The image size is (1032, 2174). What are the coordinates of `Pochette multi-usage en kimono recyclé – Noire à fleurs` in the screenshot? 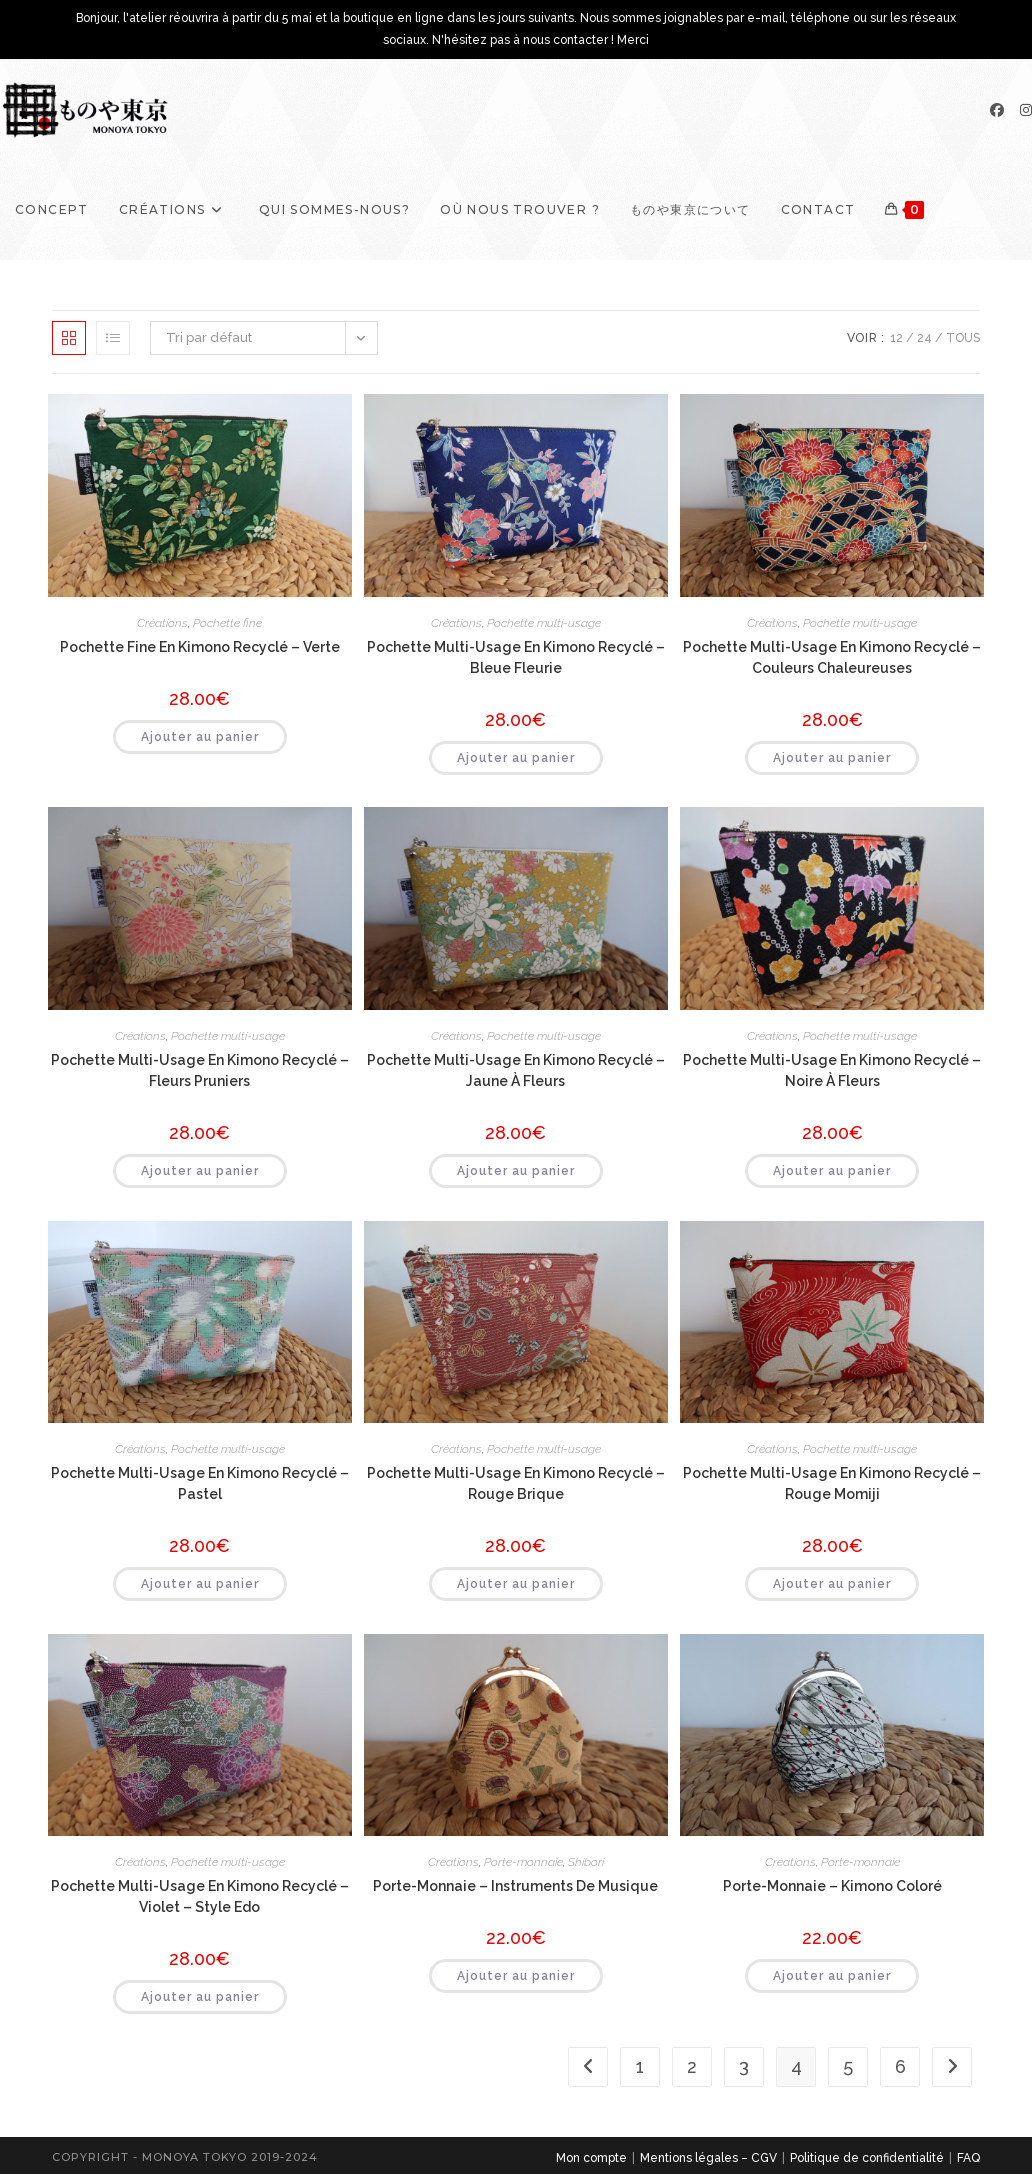 It's located at (832, 1070).